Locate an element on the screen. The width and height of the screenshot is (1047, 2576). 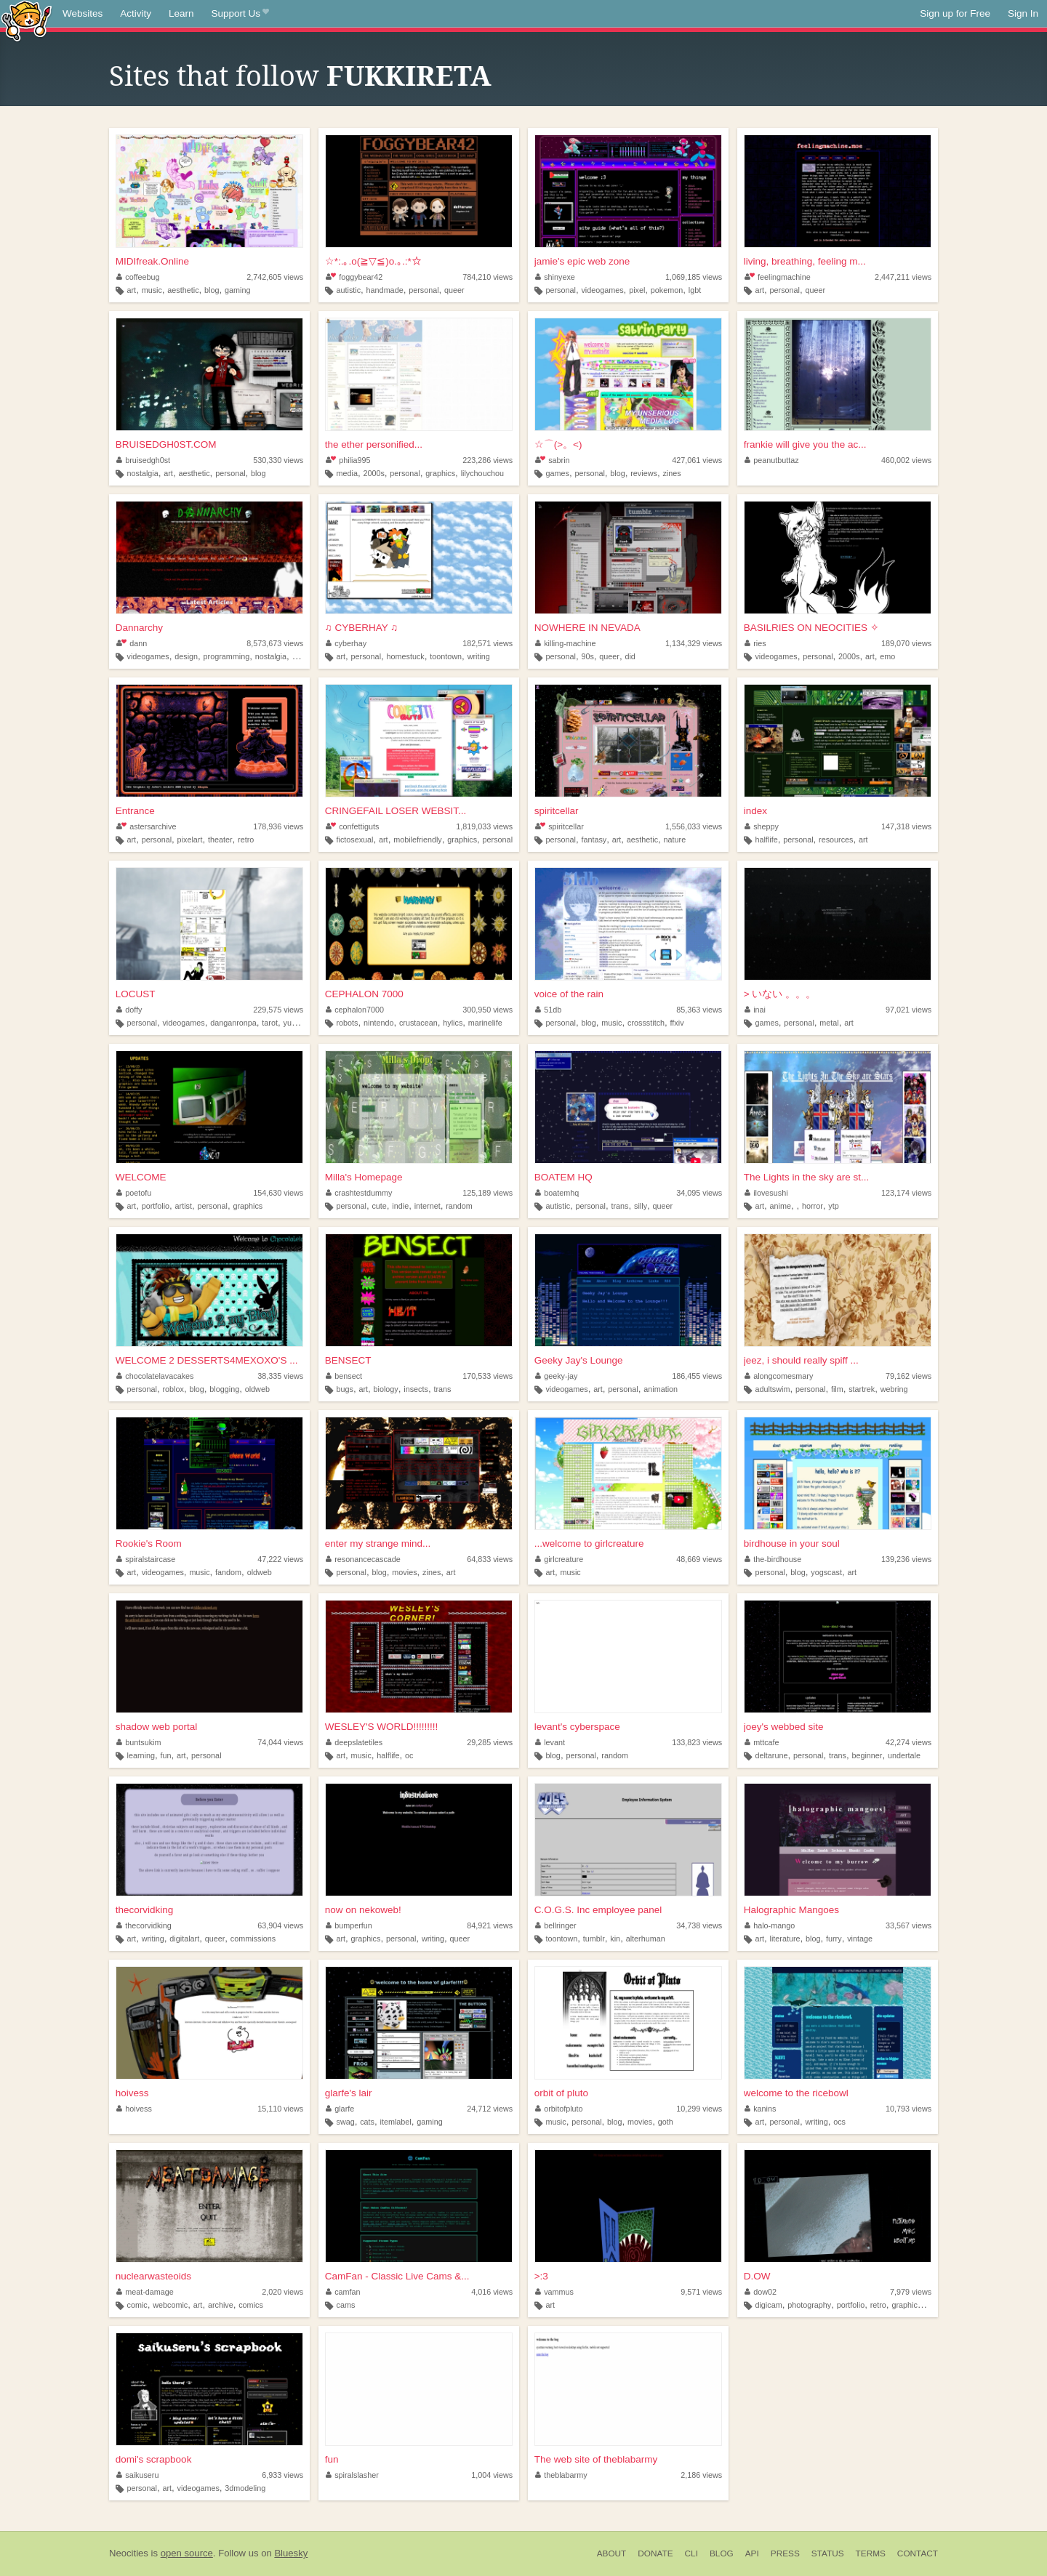
videogames is located at coordinates (602, 290).